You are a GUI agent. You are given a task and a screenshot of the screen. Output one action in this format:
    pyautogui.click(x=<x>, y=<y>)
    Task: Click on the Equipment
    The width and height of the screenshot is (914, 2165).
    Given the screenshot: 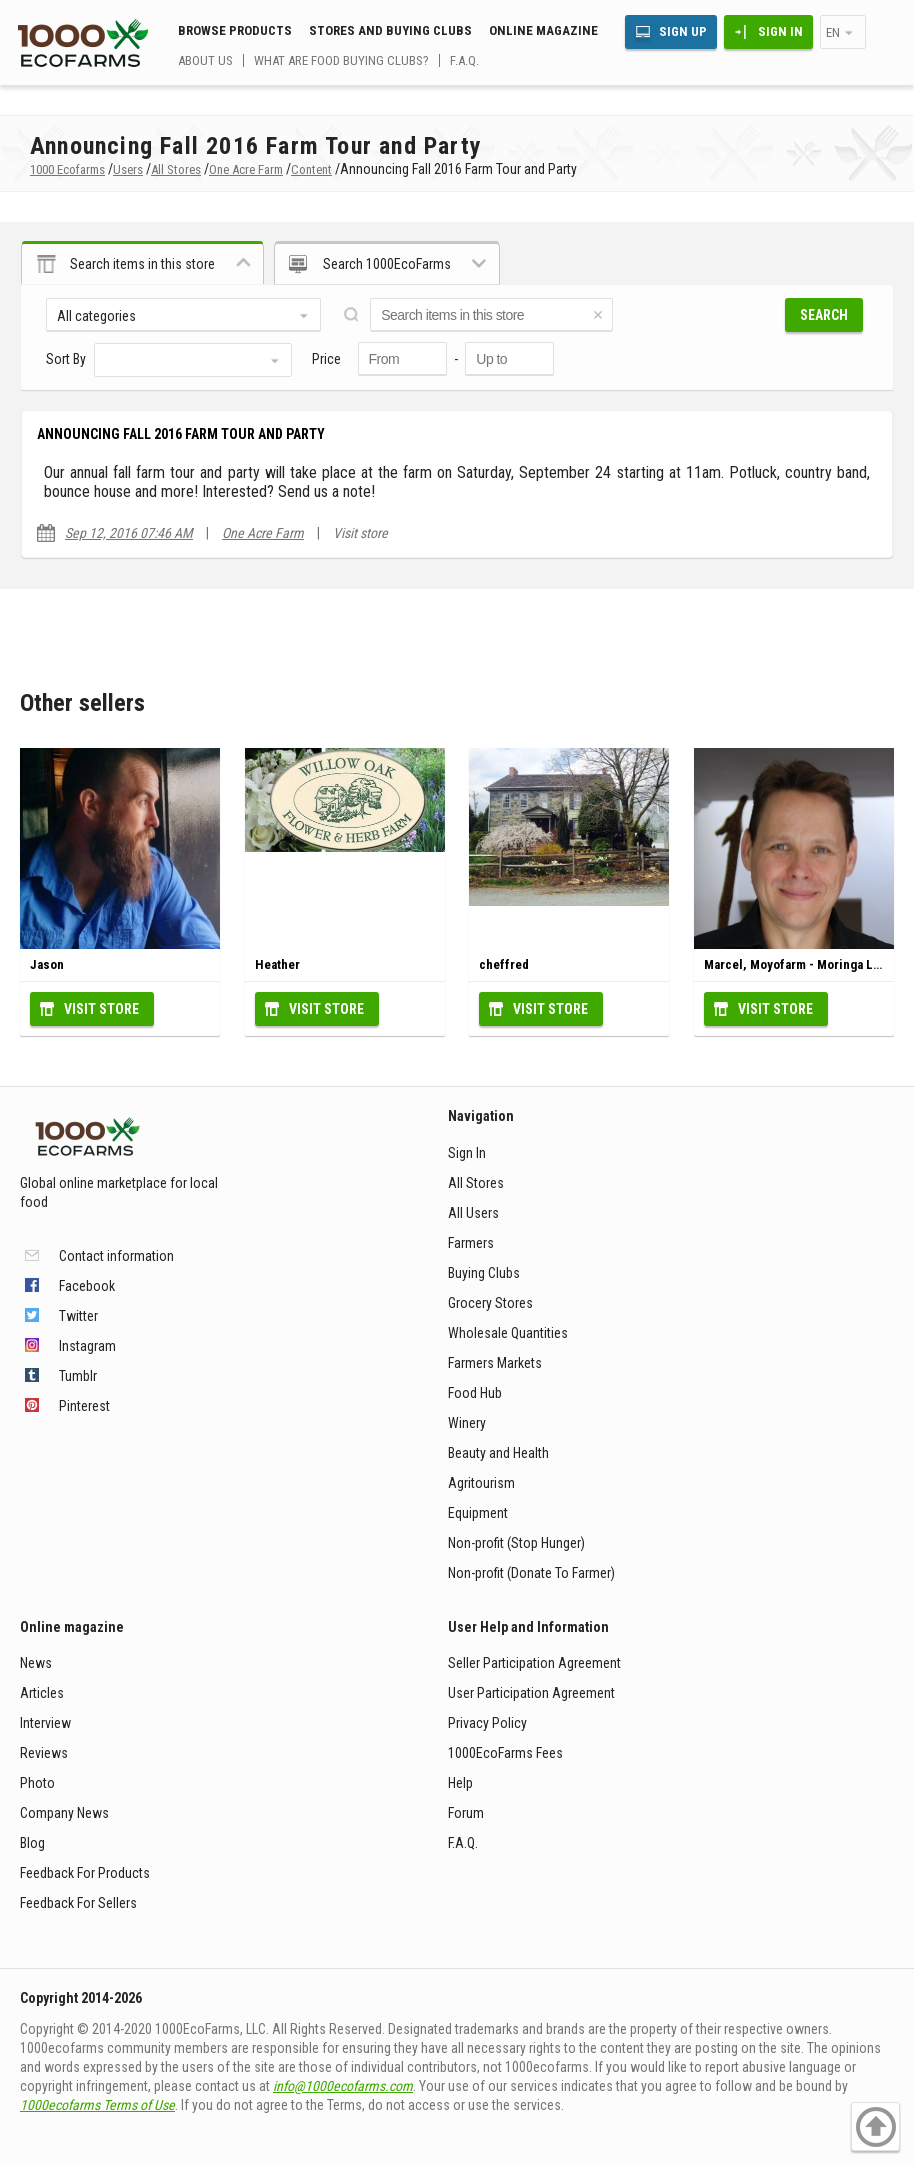 What is the action you would take?
    pyautogui.click(x=478, y=1513)
    